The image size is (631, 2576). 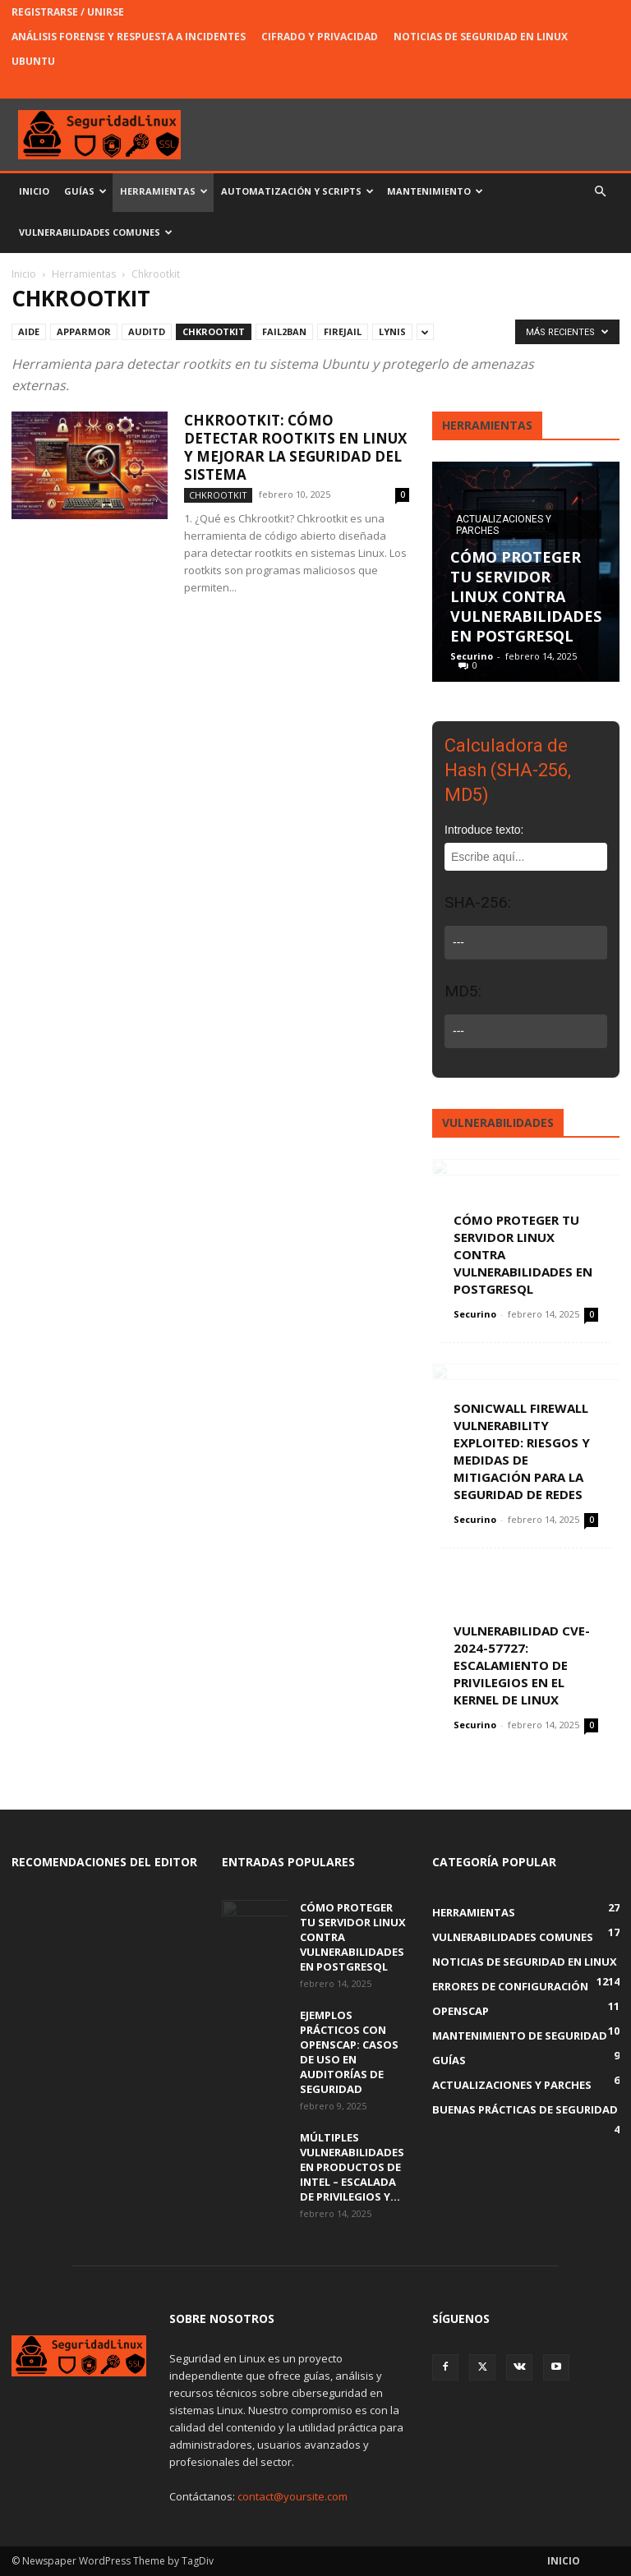 I want to click on contact@yoursite.com, so click(x=292, y=2496).